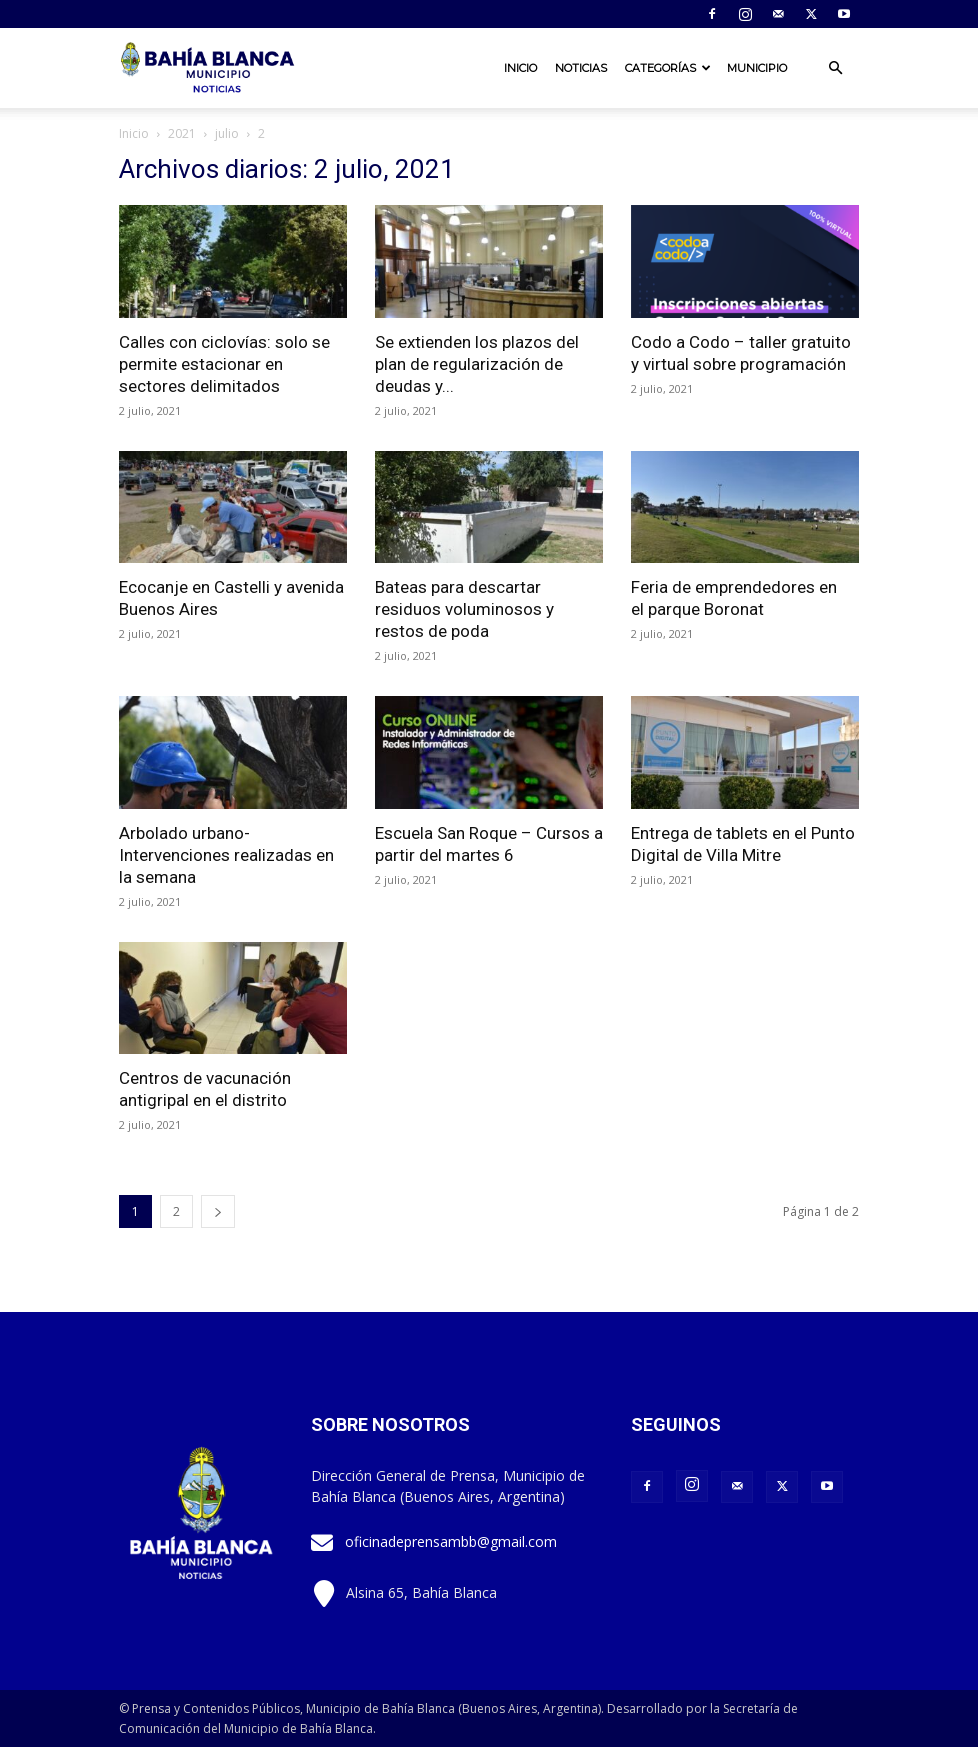 This screenshot has height=1747, width=978. What do you see at coordinates (182, 133) in the screenshot?
I see `2021` at bounding box center [182, 133].